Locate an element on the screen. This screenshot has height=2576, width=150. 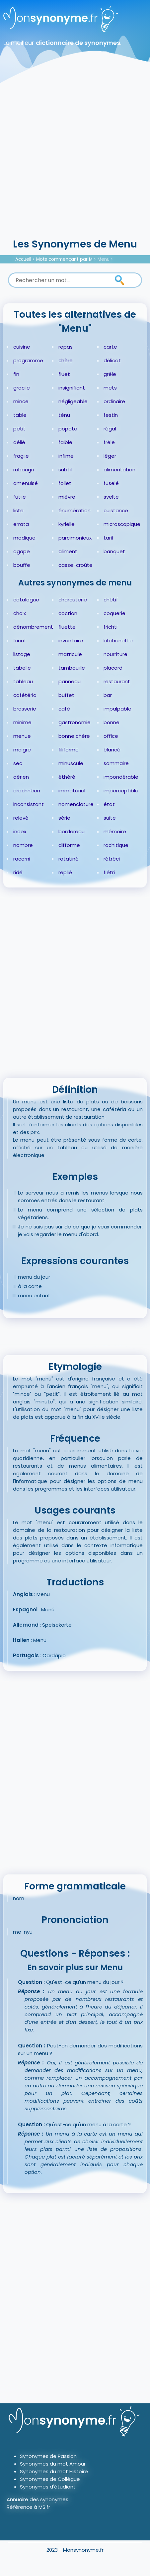
replié is located at coordinates (65, 872).